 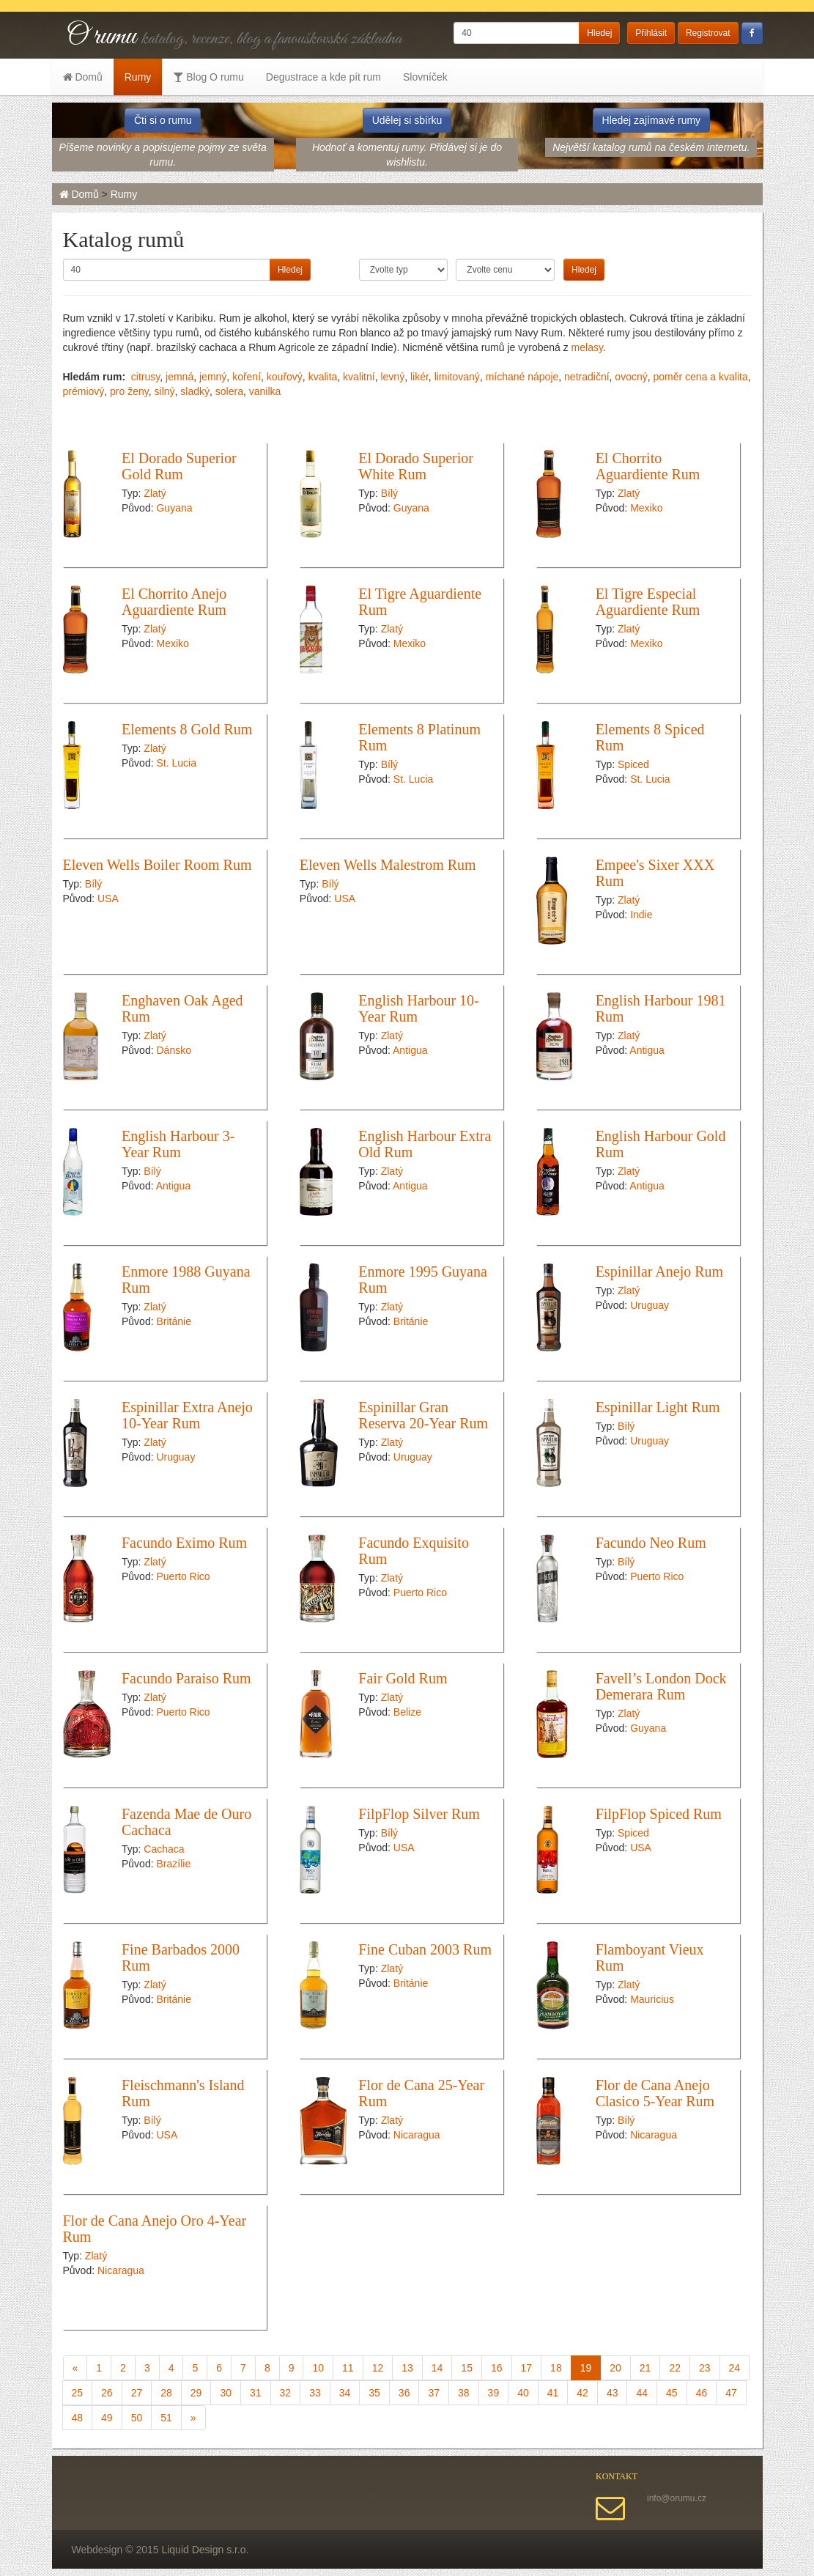 I want to click on 30, so click(x=226, y=2393).